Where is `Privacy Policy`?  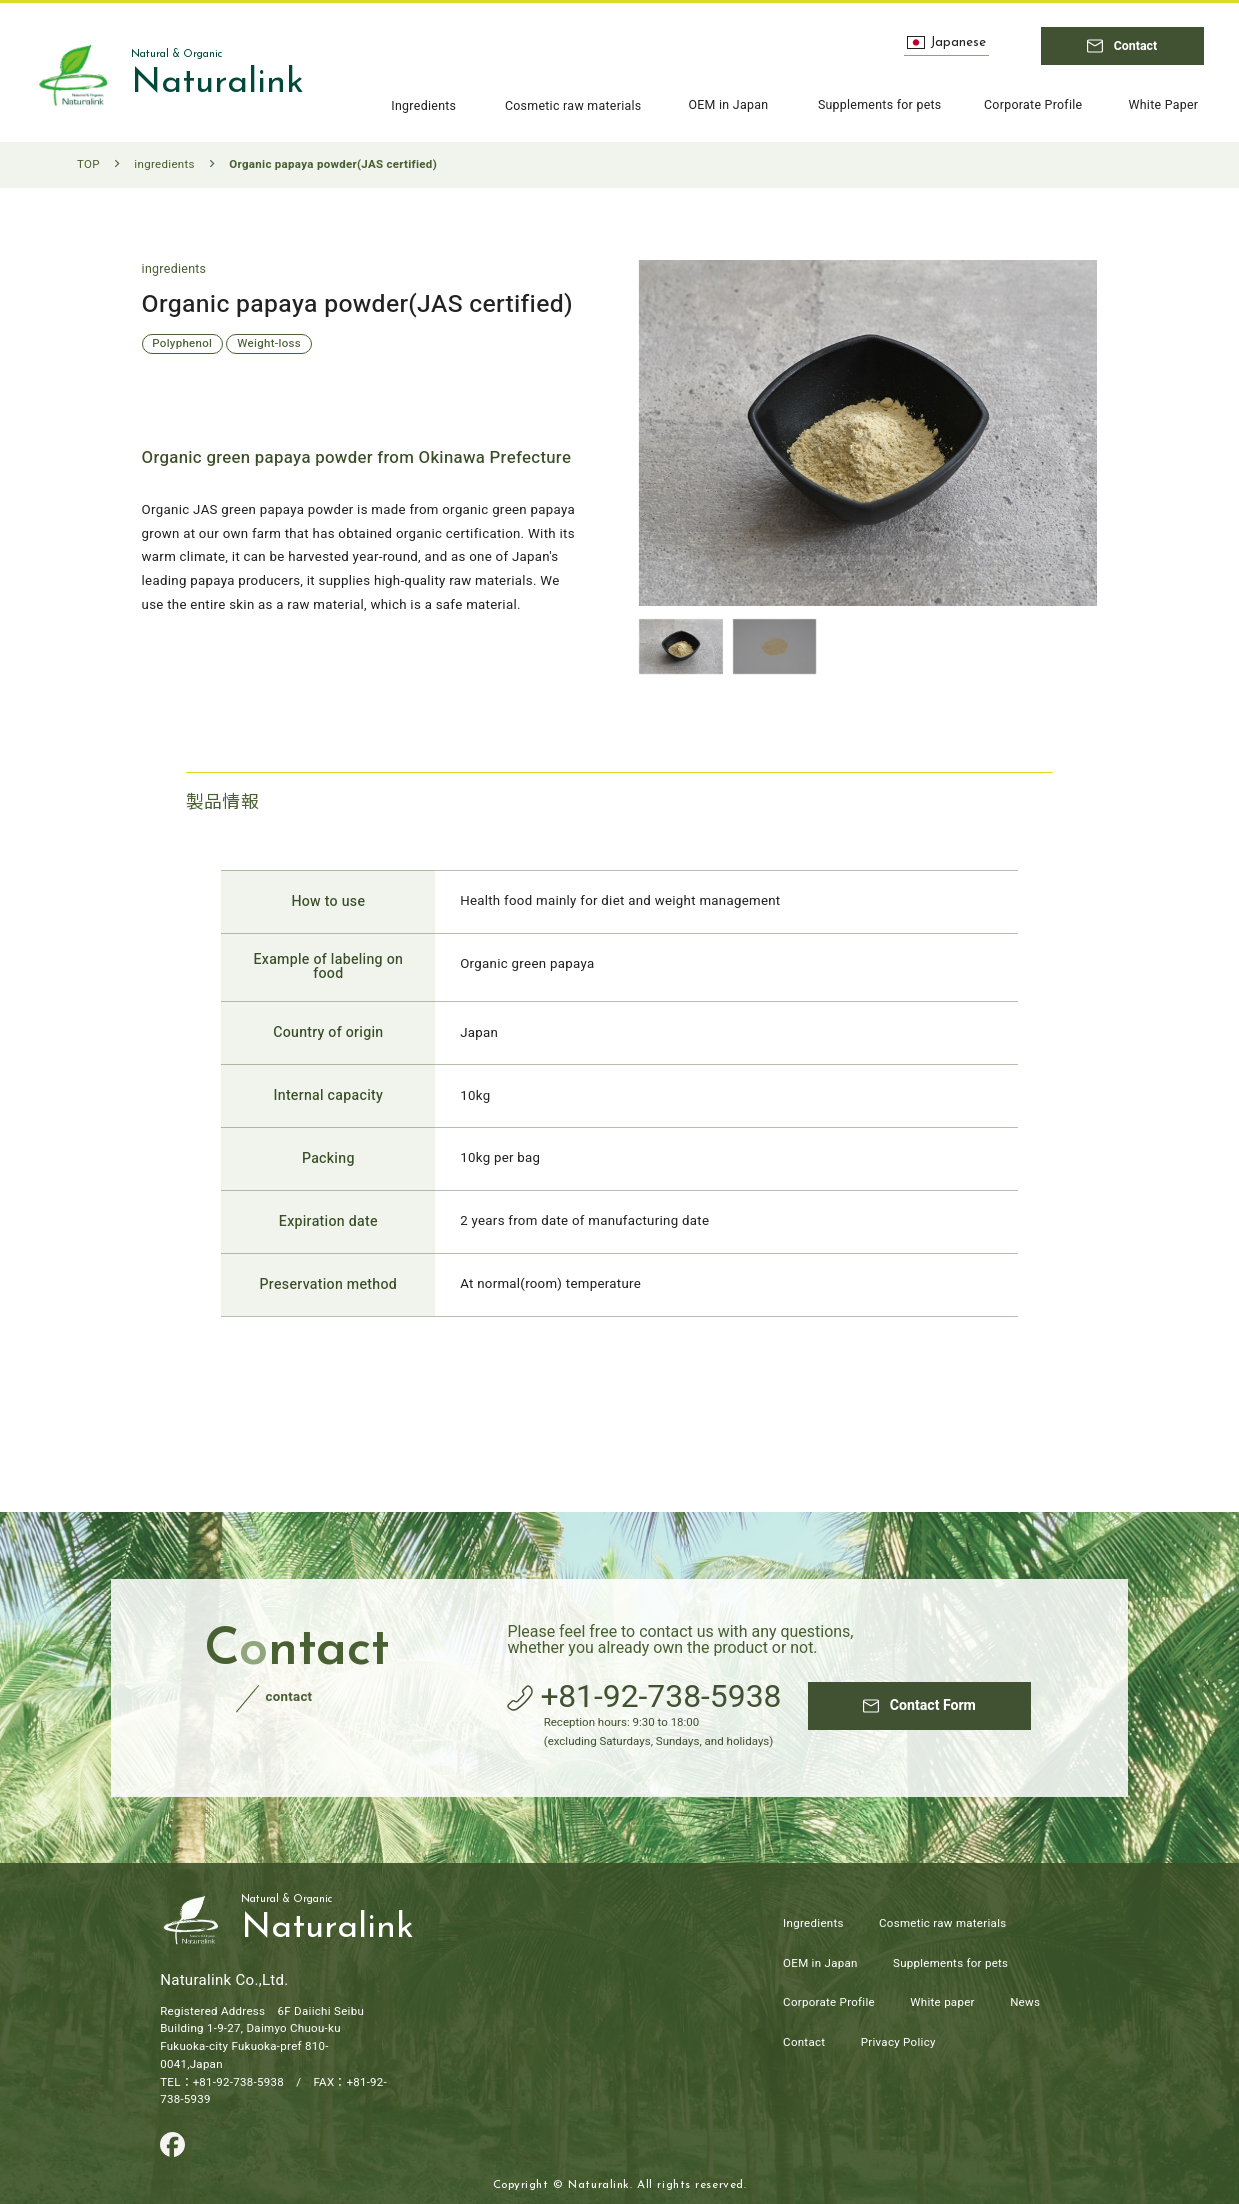
Privacy Policy is located at coordinates (898, 2042).